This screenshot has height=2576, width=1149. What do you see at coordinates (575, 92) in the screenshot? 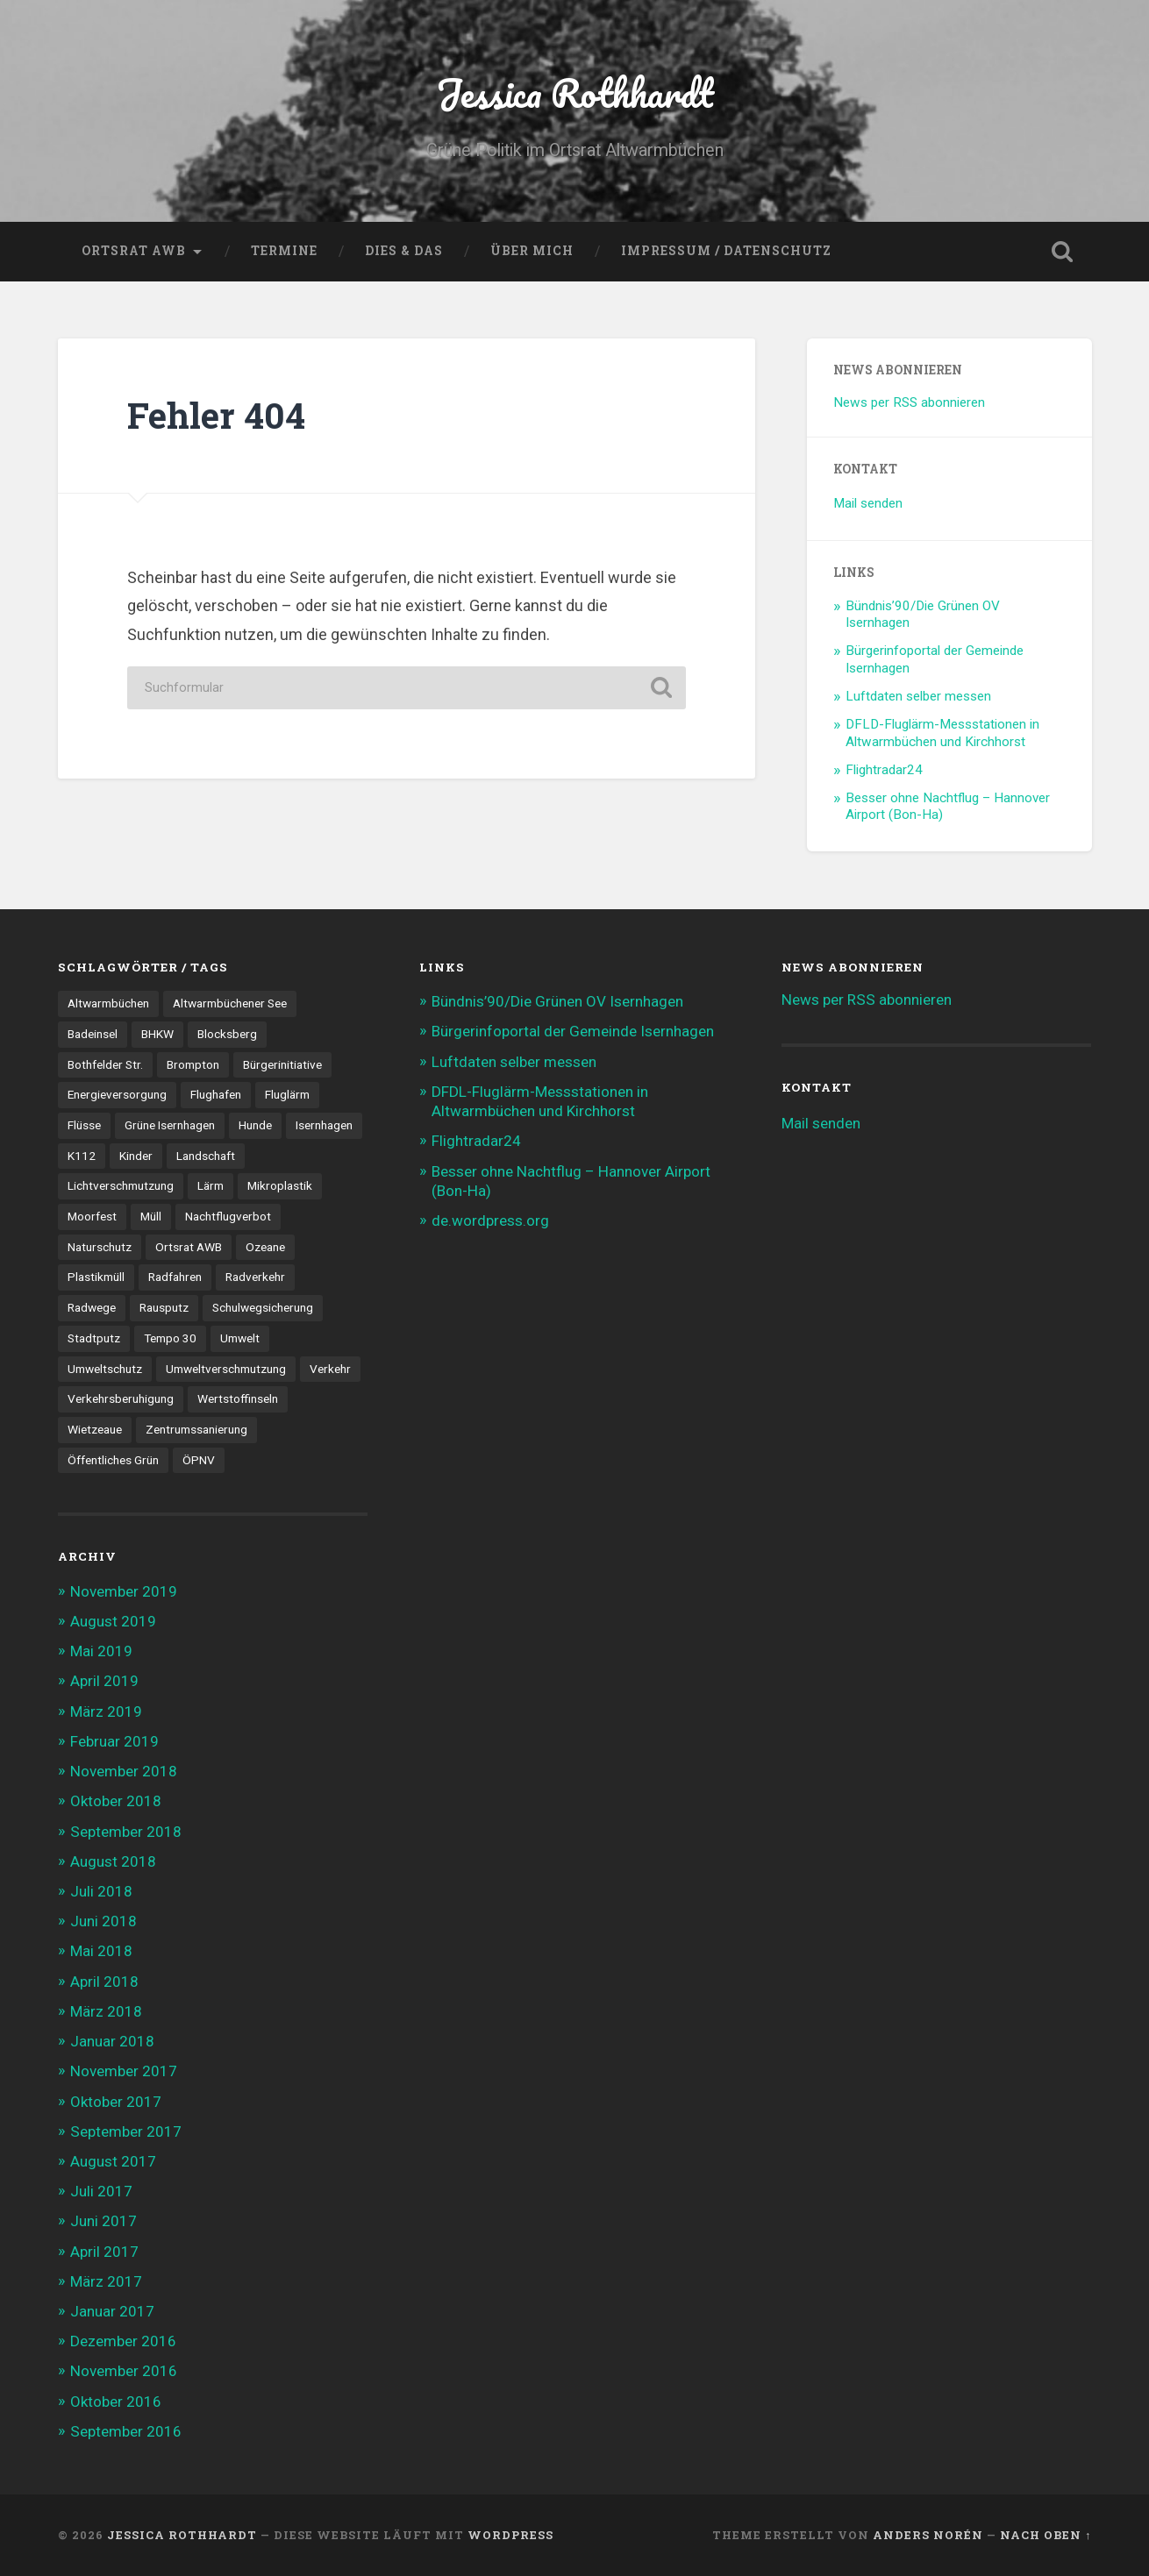
I see `Jessica Rothhardt` at bounding box center [575, 92].